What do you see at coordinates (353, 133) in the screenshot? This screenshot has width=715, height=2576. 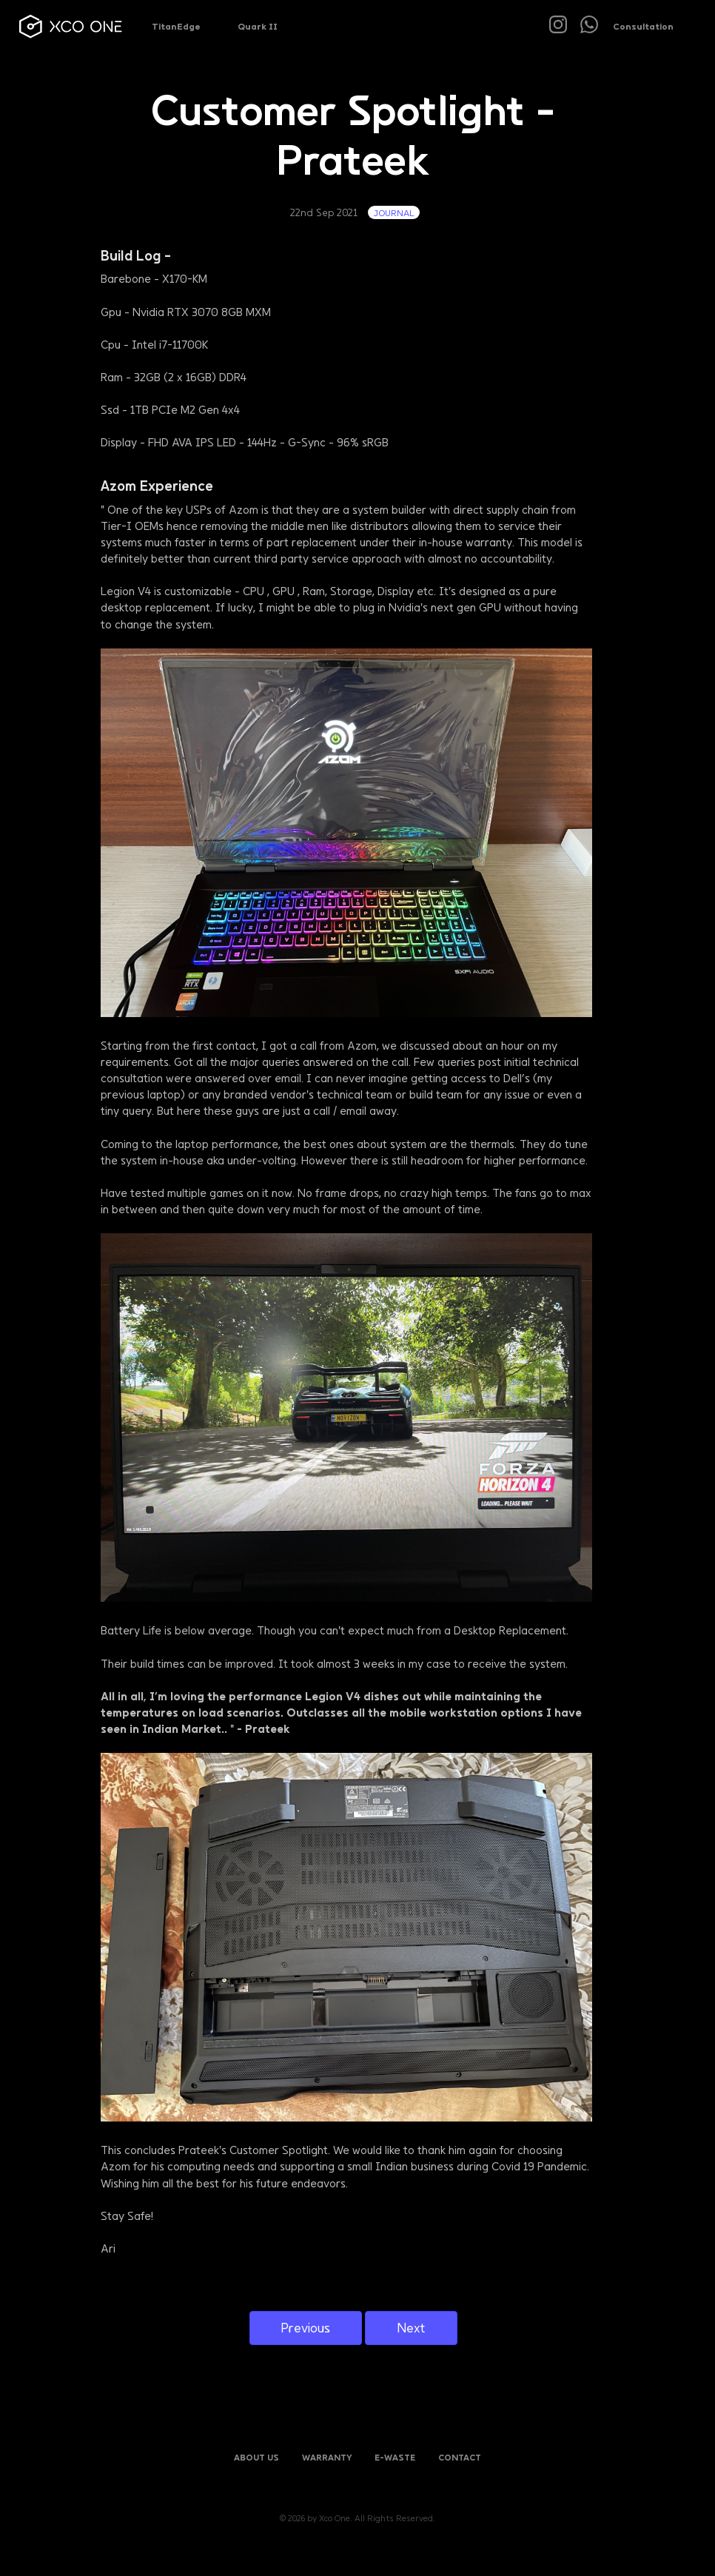 I see `Customer Spotlight - Prateek` at bounding box center [353, 133].